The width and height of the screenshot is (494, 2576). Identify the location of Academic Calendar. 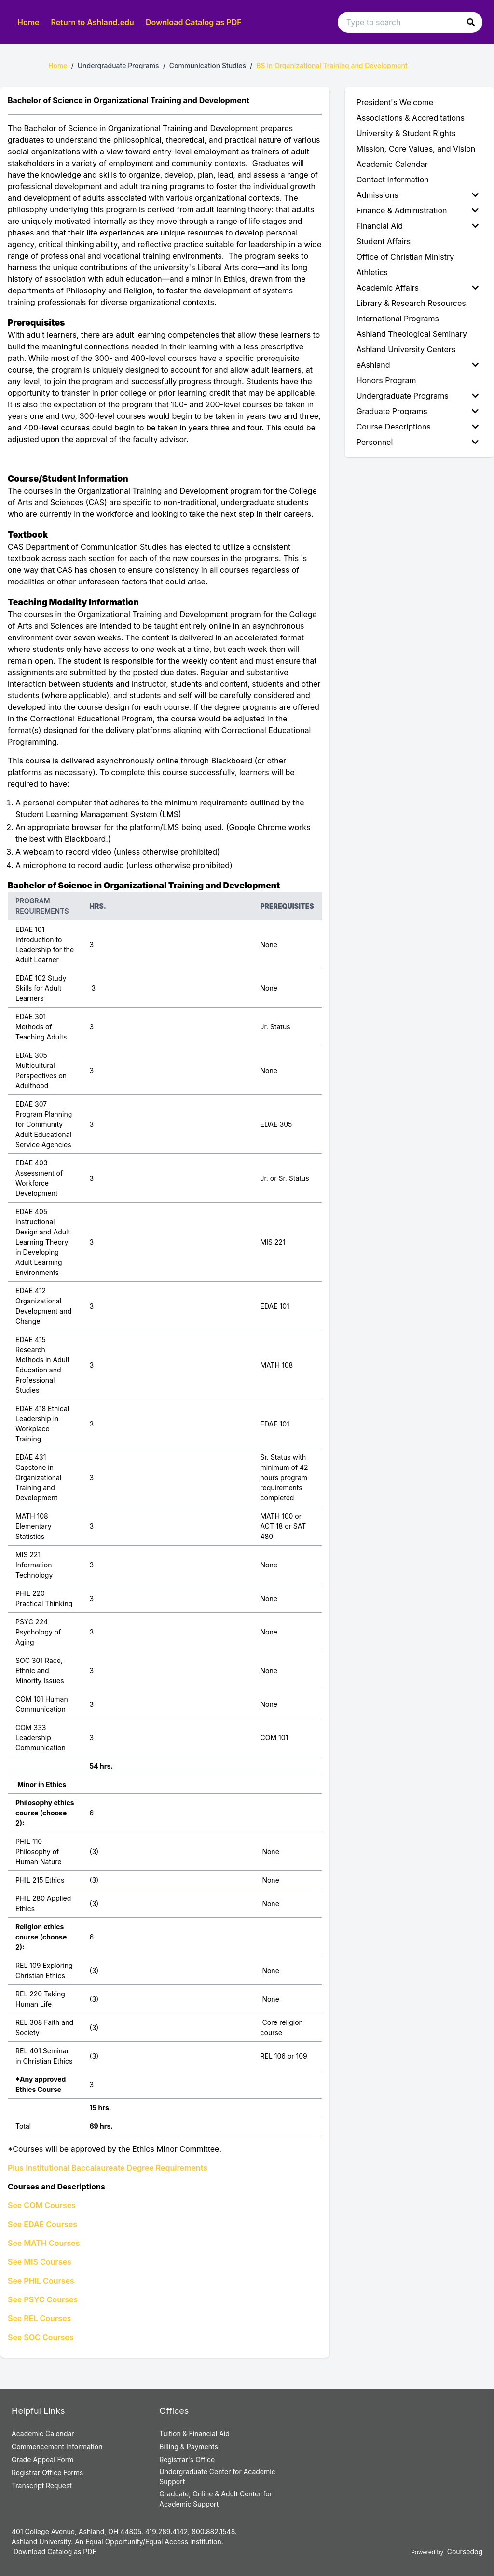
(43, 2433).